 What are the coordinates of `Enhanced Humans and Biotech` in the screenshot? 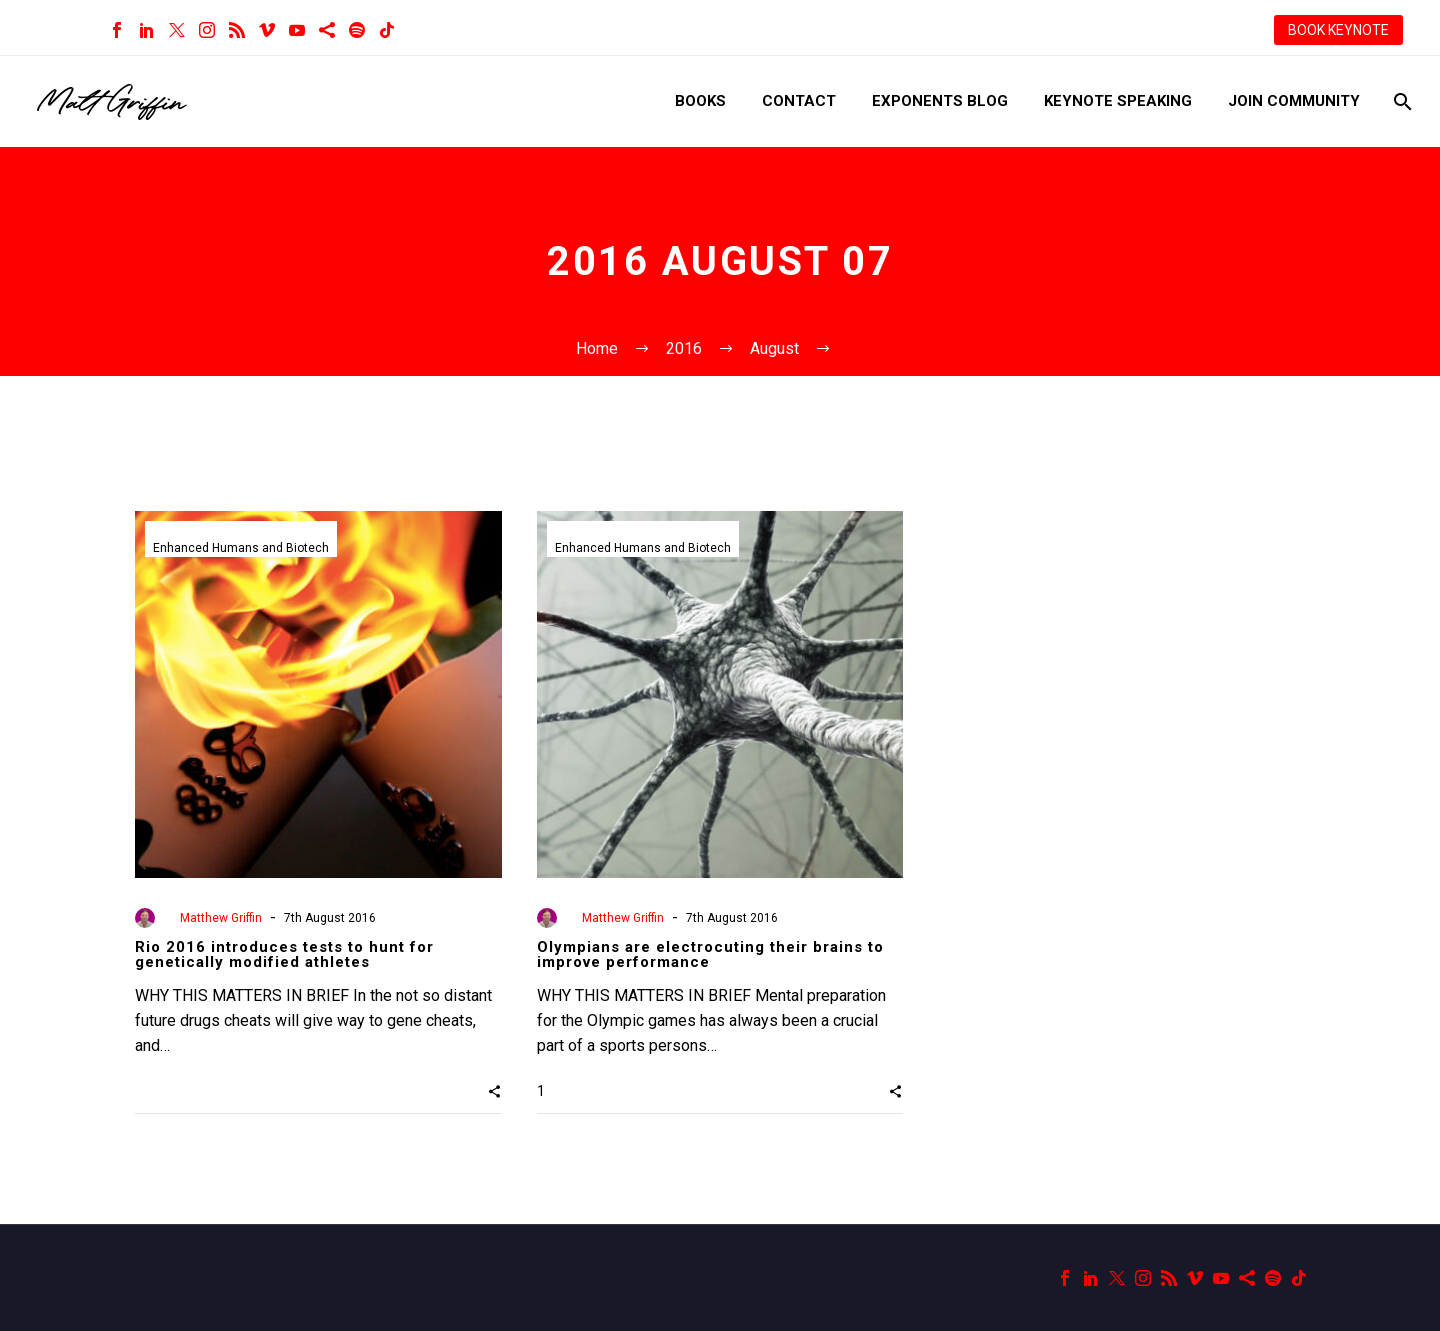 It's located at (241, 548).